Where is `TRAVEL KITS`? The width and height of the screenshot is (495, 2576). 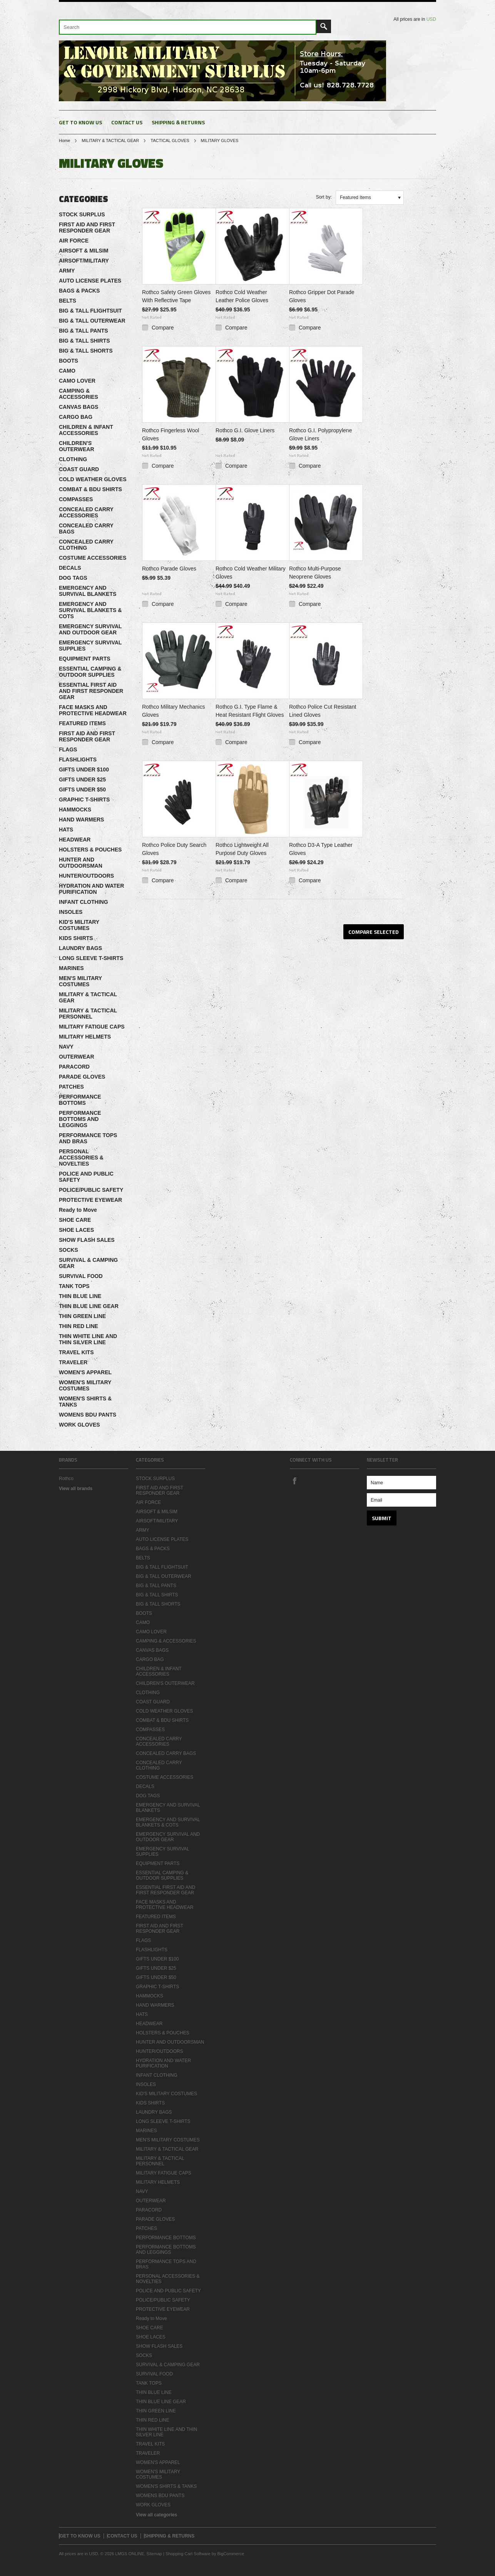
TRAVEL KITS is located at coordinates (76, 1352).